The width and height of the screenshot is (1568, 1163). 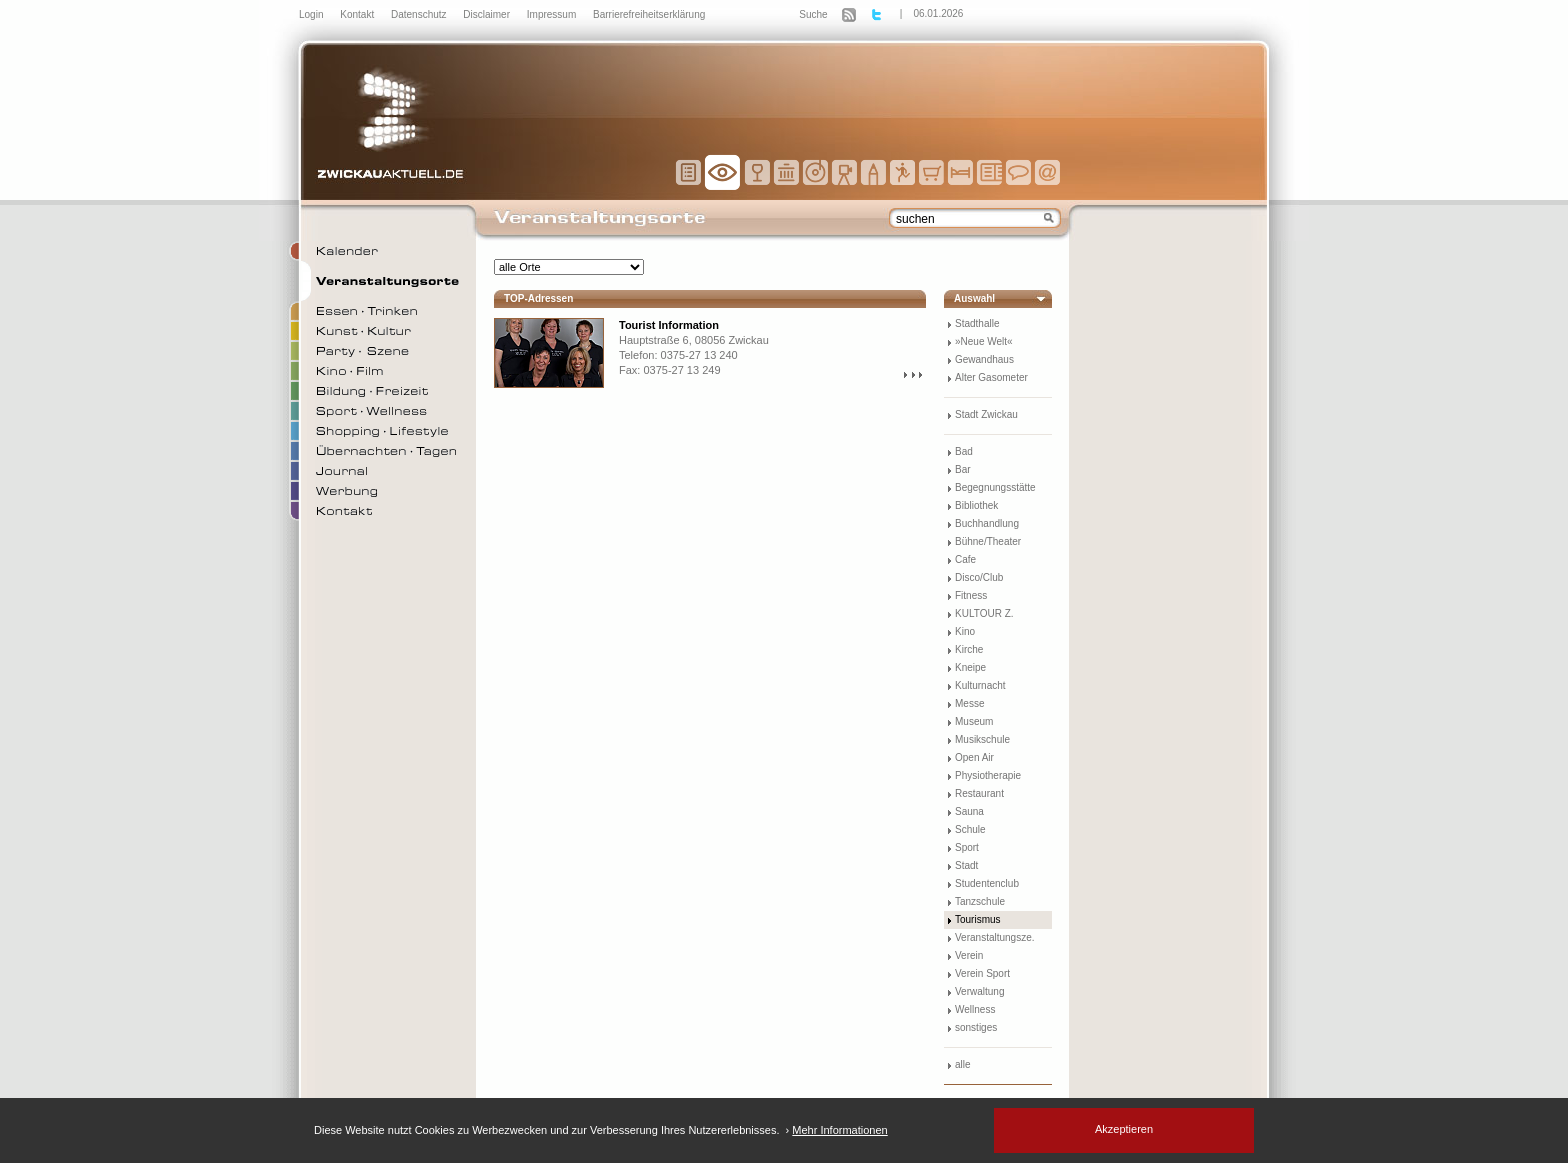 I want to click on Sport, so click(x=967, y=847).